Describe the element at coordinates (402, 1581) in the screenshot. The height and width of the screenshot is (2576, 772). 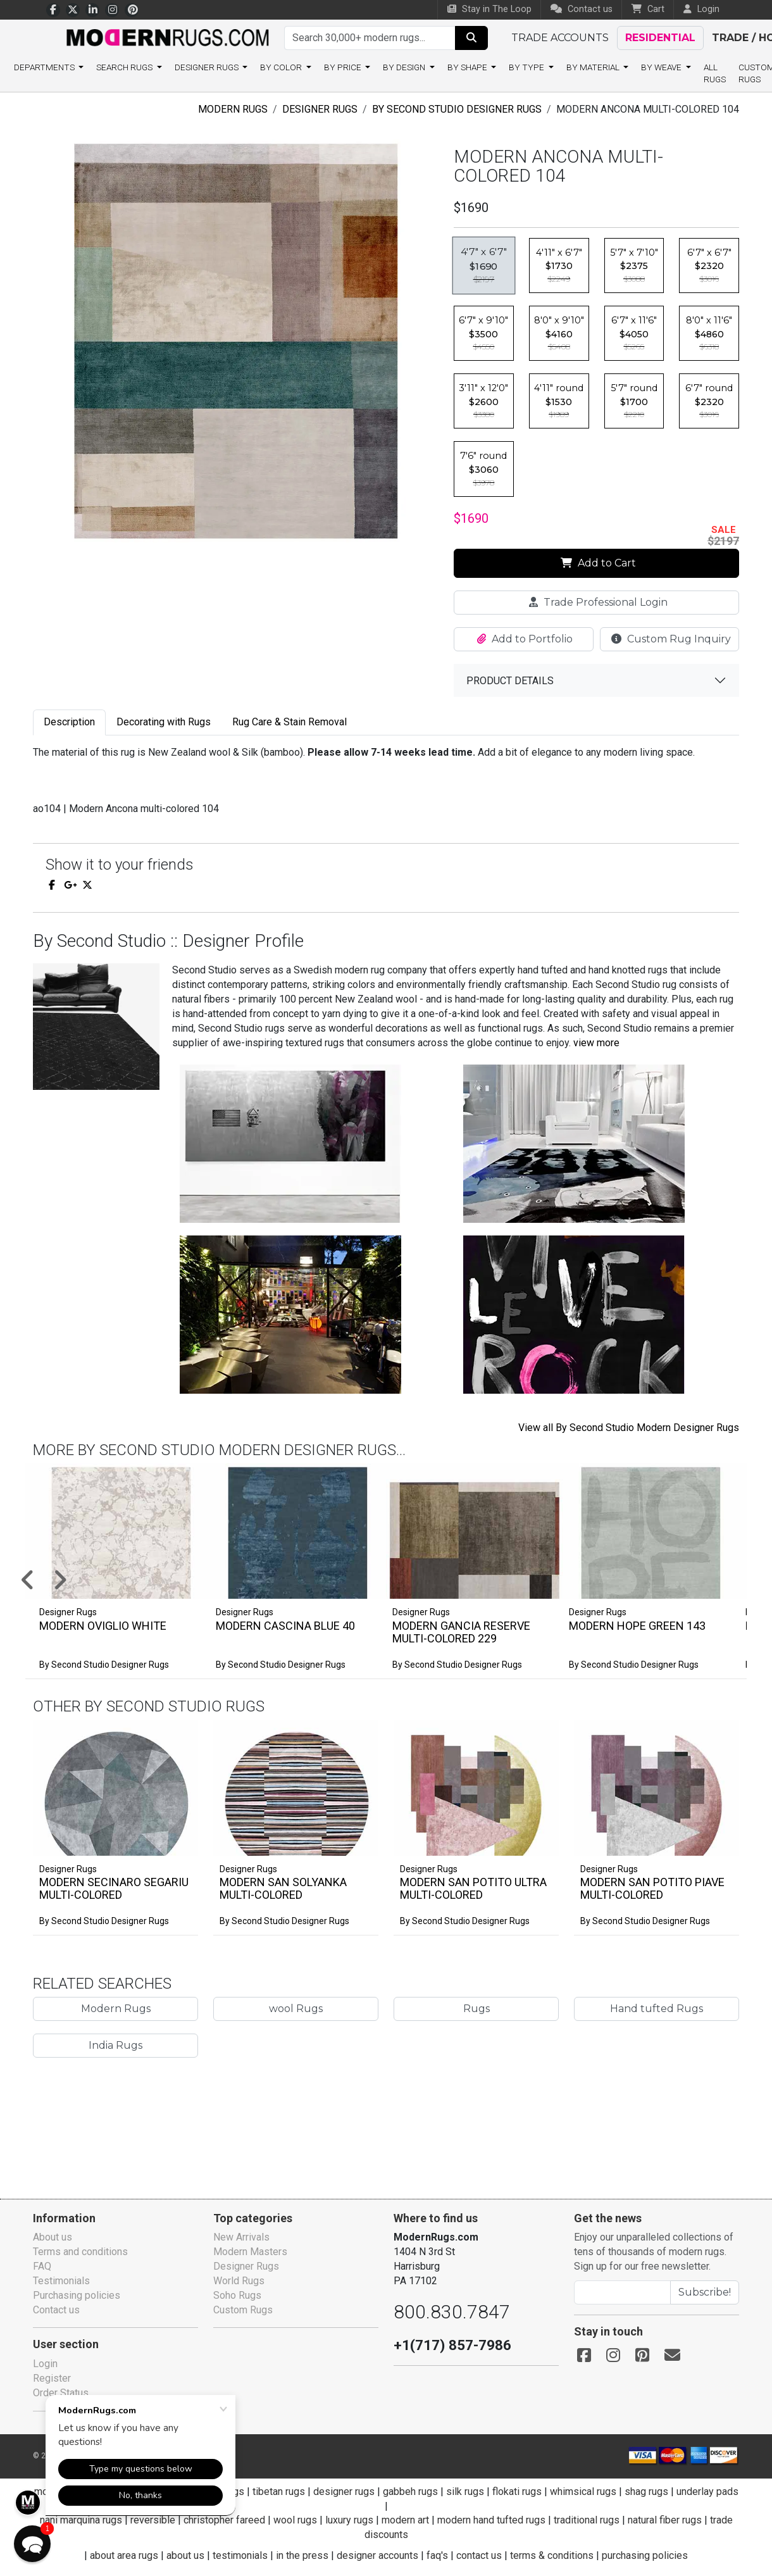
I see `[button]` at that location.